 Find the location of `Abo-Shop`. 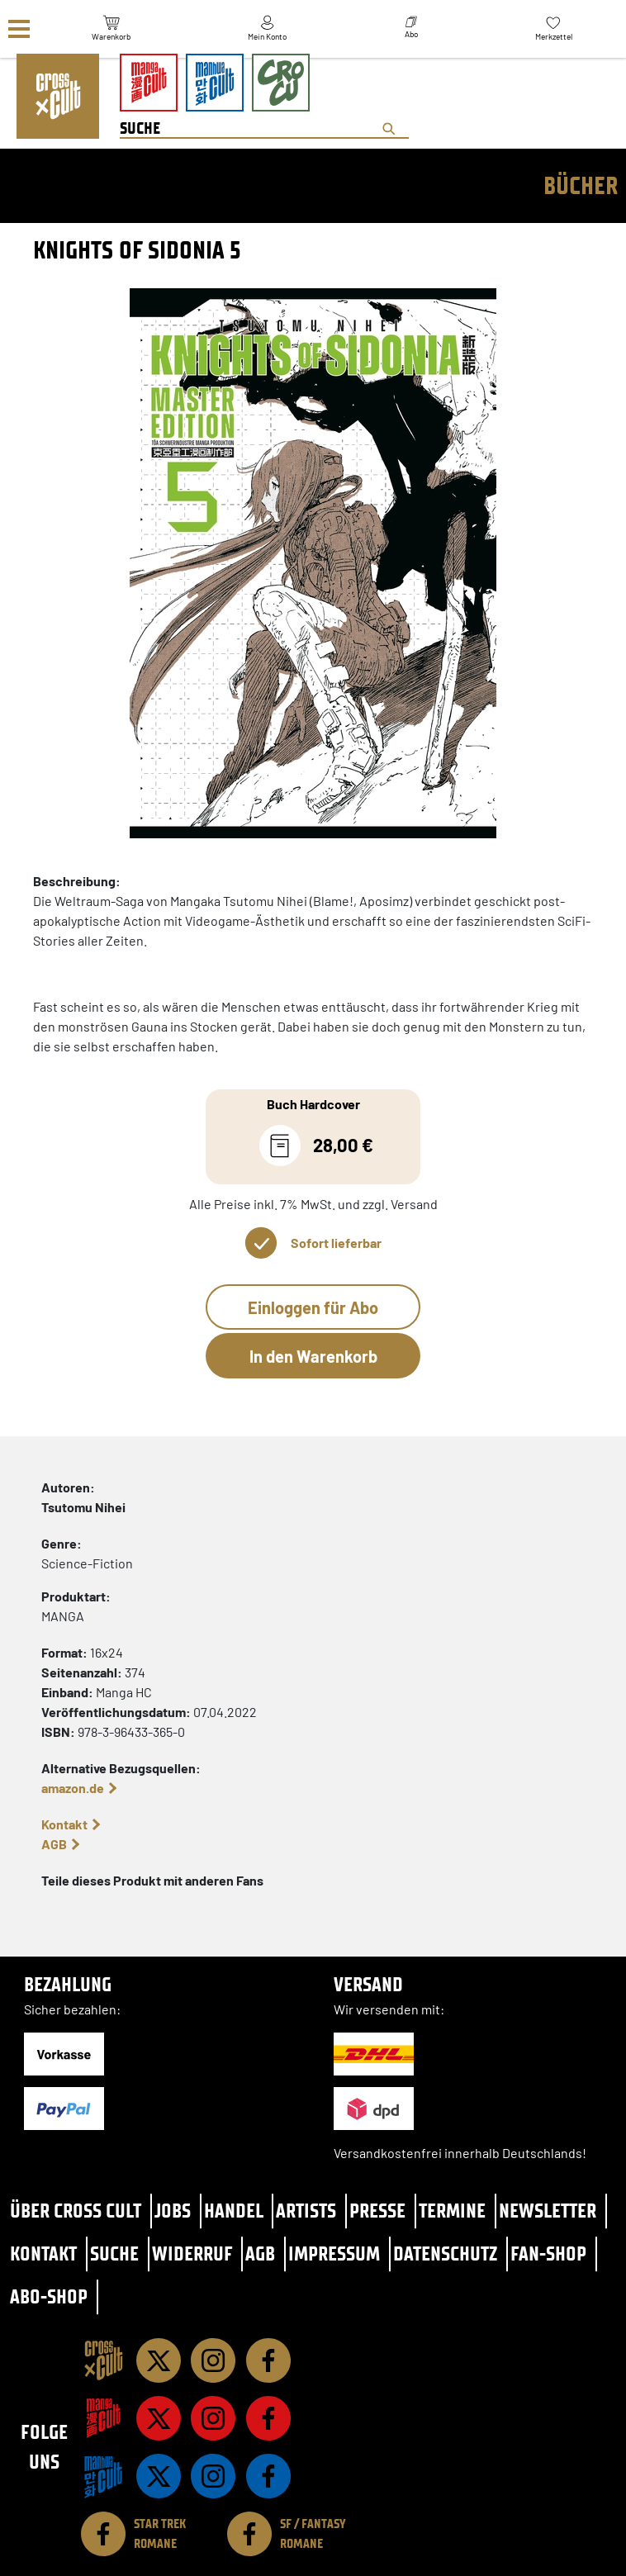

Abo-Shop is located at coordinates (49, 2296).